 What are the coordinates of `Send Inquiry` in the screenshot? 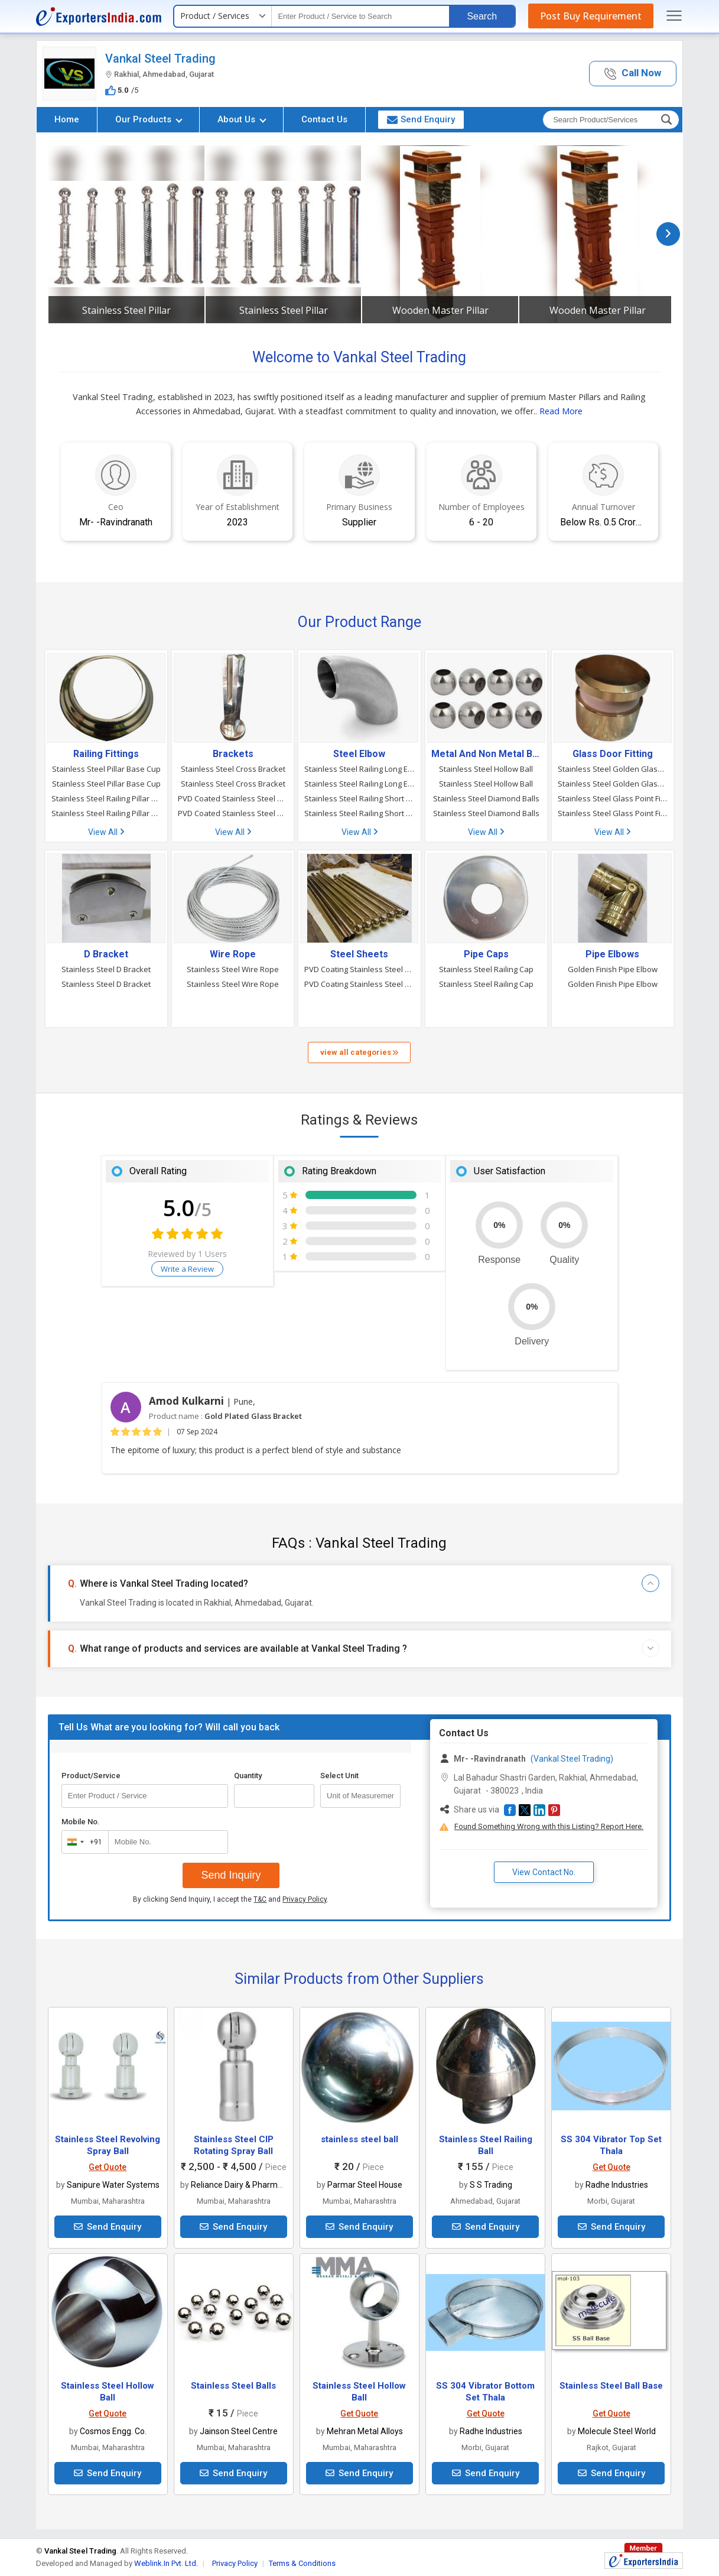 It's located at (231, 1875).